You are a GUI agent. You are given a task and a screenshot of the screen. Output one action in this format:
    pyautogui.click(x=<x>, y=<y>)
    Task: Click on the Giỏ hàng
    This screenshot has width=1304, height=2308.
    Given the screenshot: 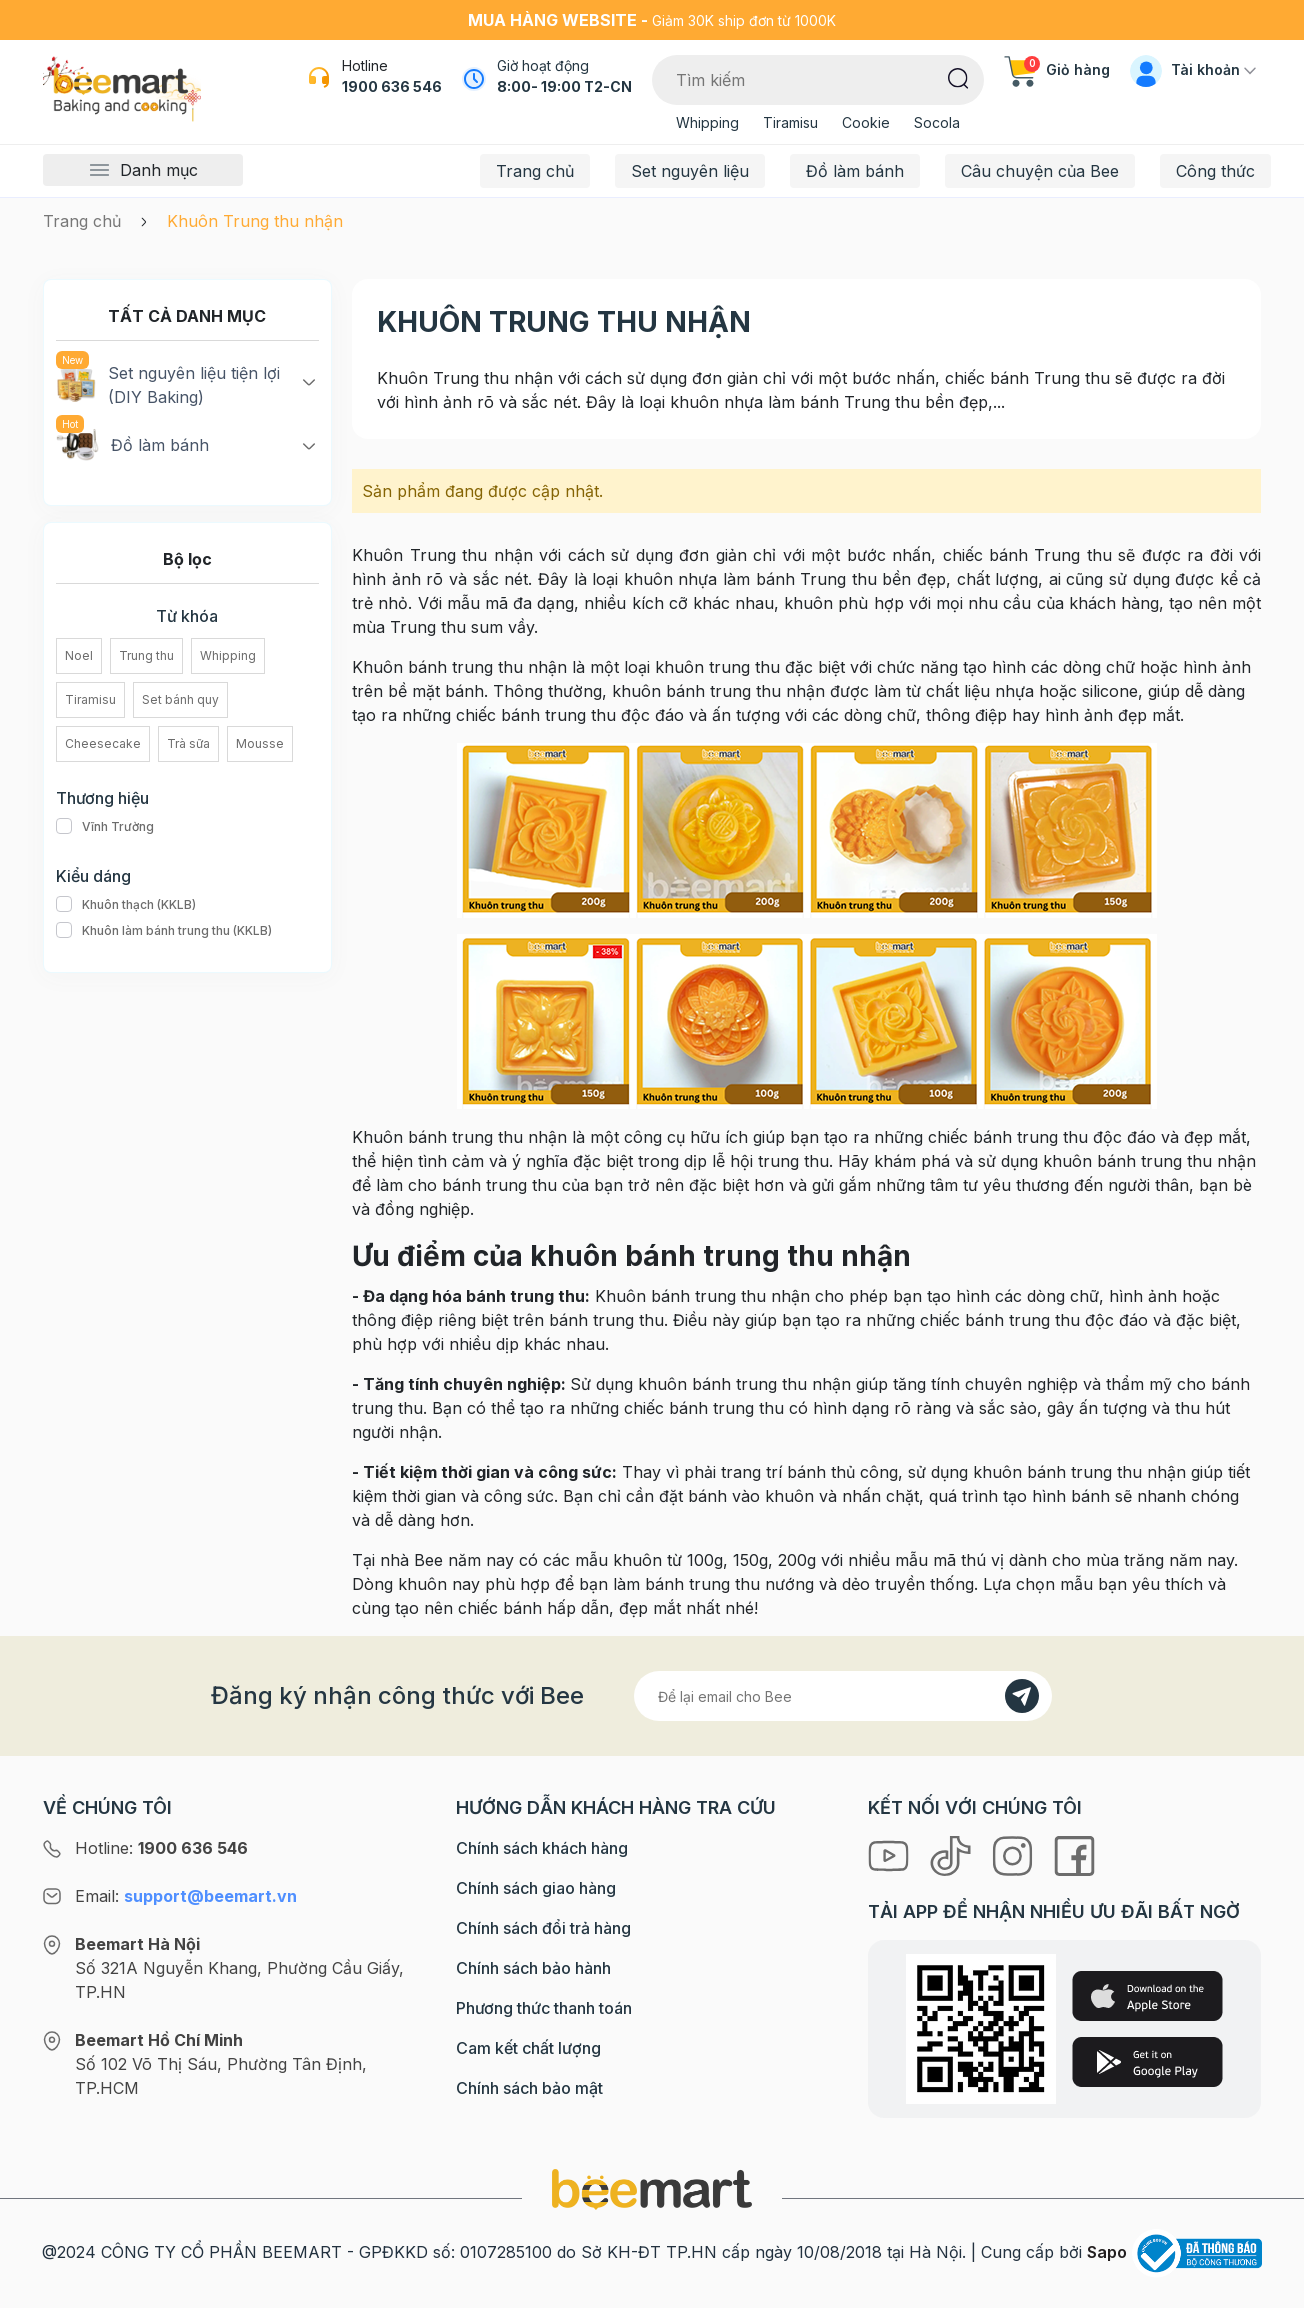 What is the action you would take?
    pyautogui.click(x=1057, y=69)
    